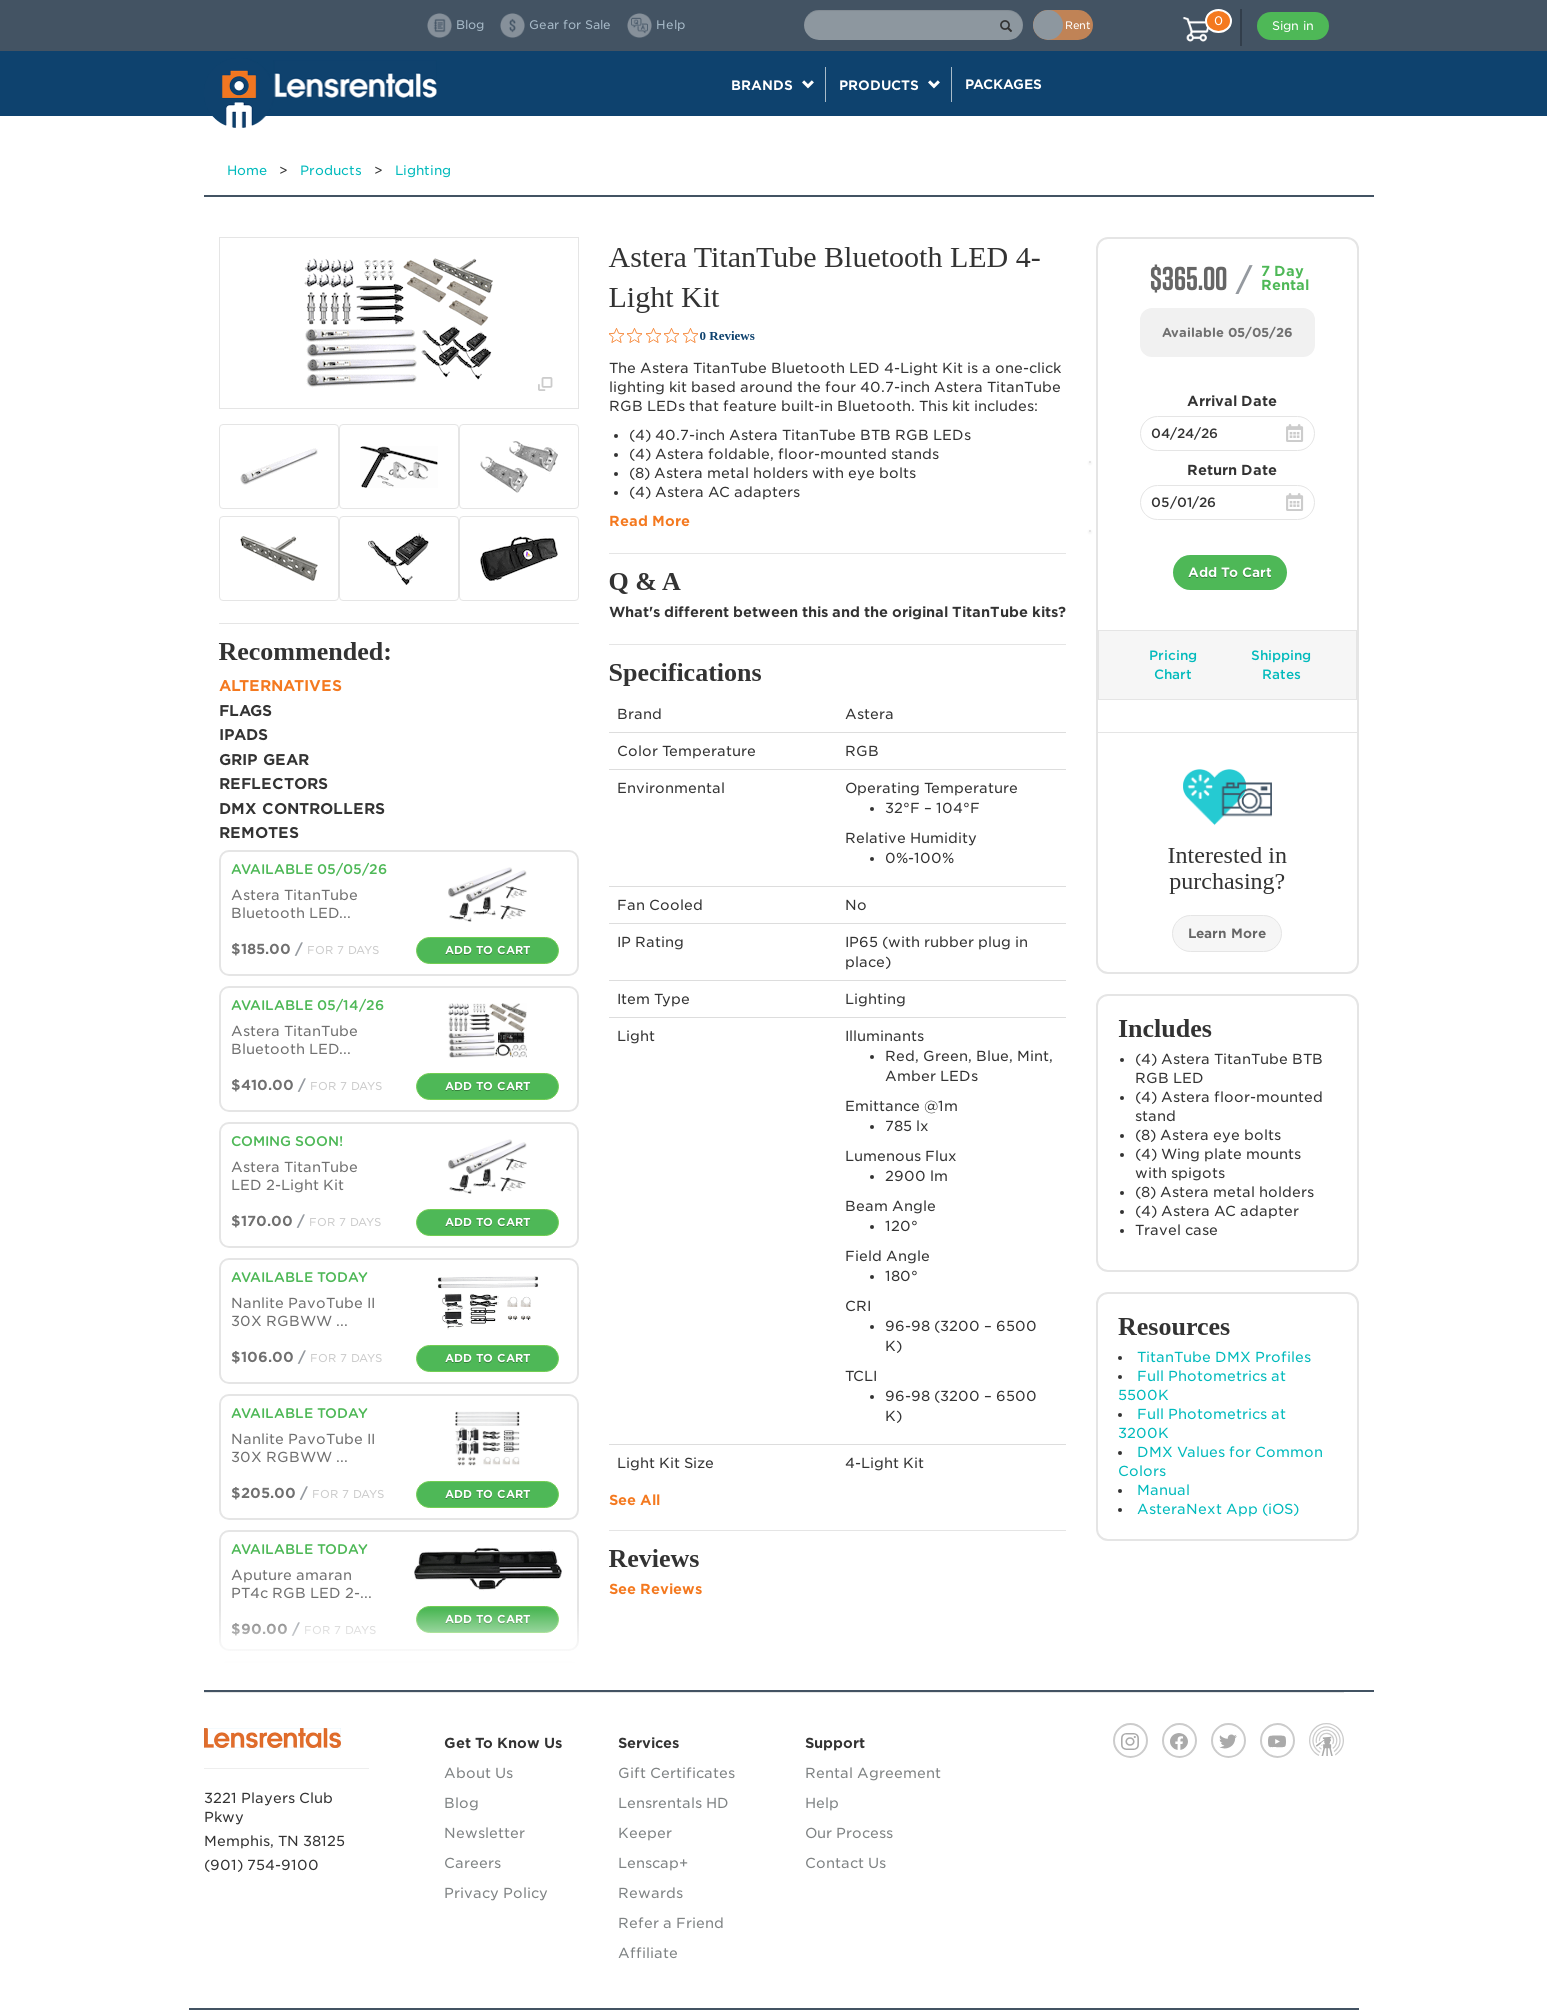  What do you see at coordinates (1003, 84) in the screenshot?
I see `Packages` at bounding box center [1003, 84].